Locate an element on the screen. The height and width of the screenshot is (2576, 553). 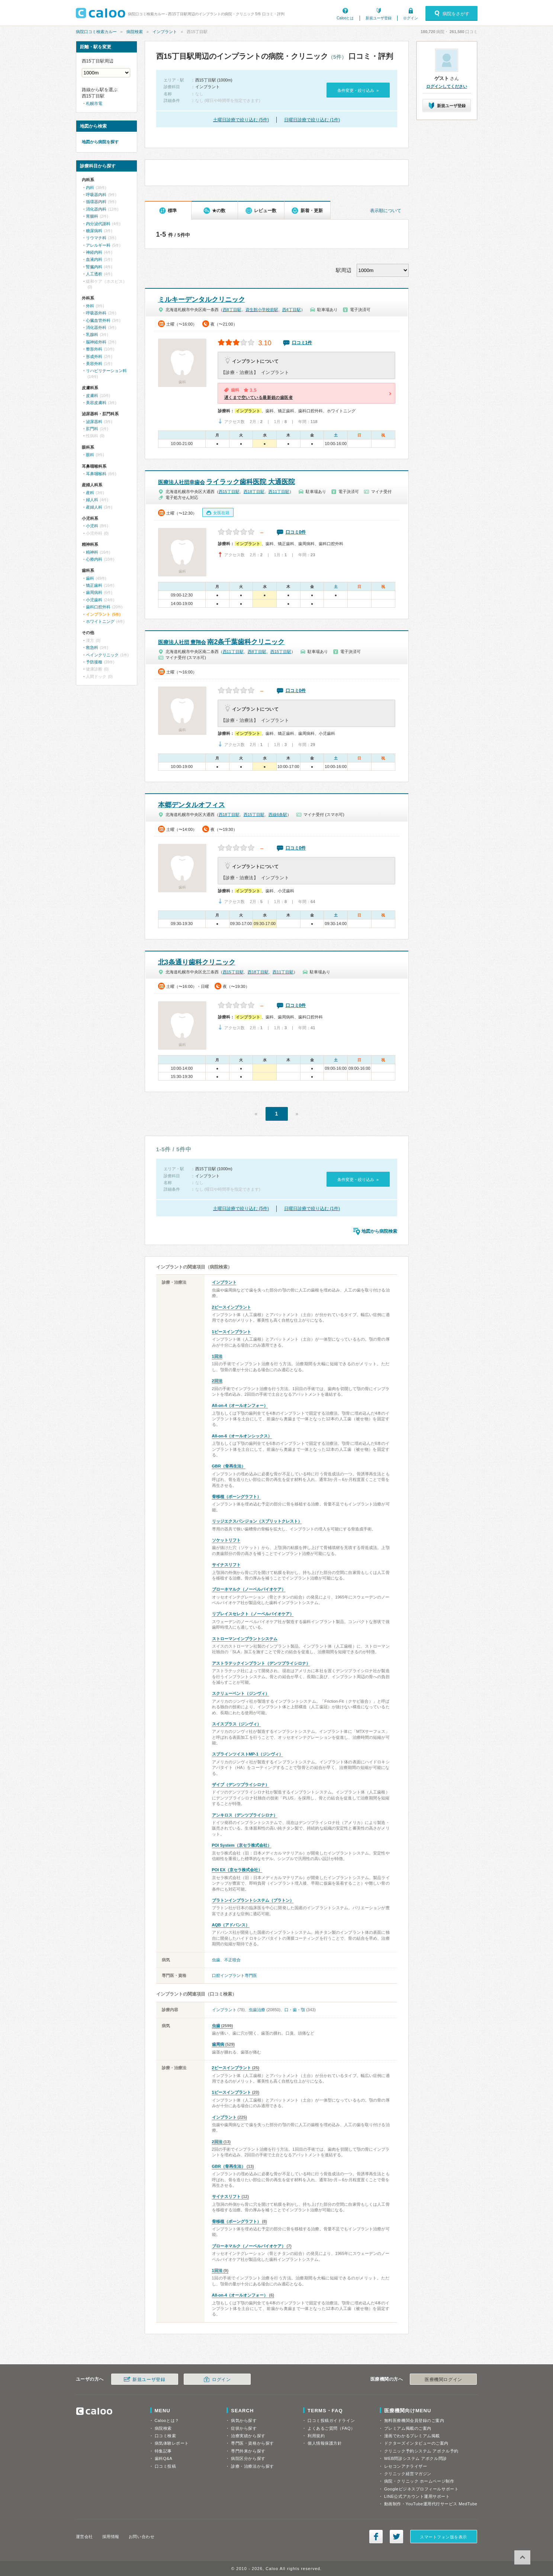
病気から探す is located at coordinates (244, 2420).